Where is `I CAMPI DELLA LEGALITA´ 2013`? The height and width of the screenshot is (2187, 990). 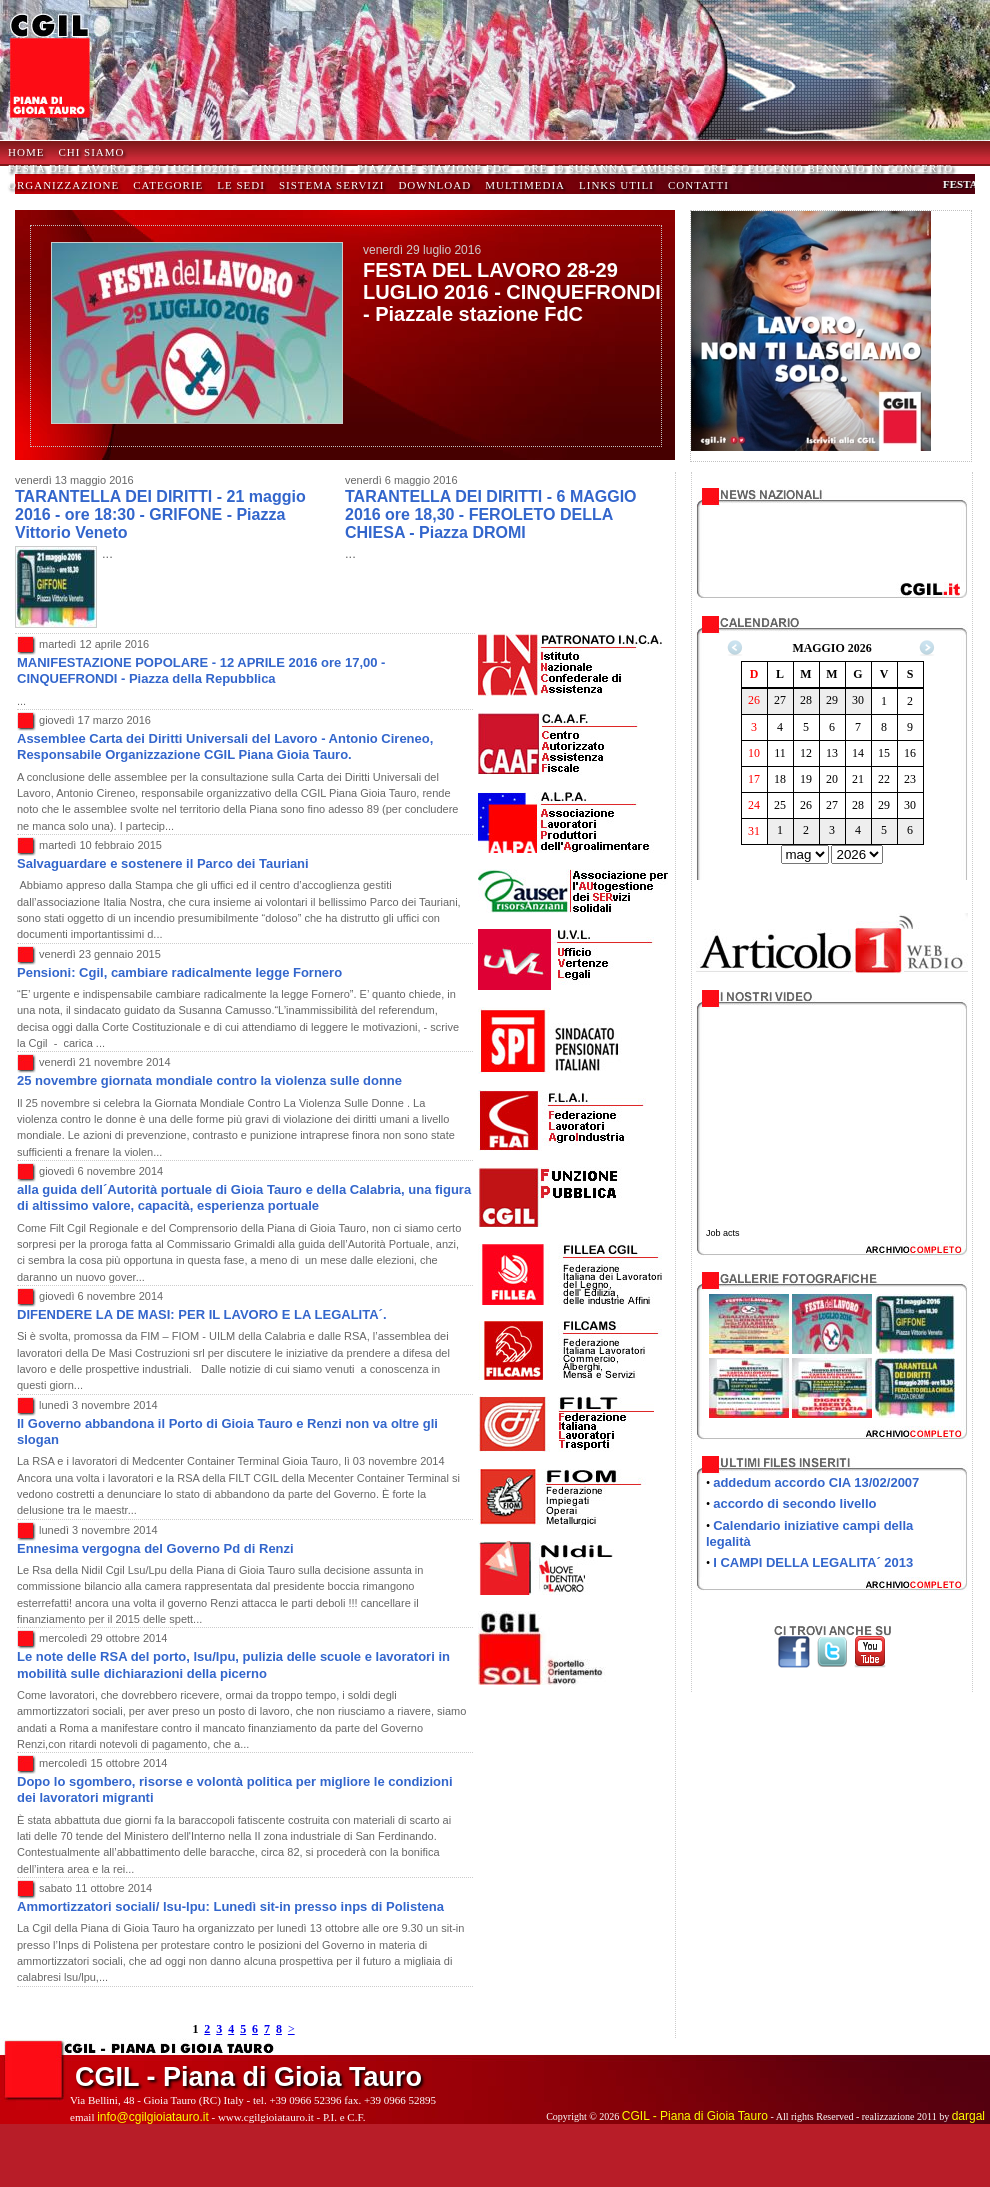
I CAMPI DELLA LEGALITA´ 2013 is located at coordinates (813, 1562).